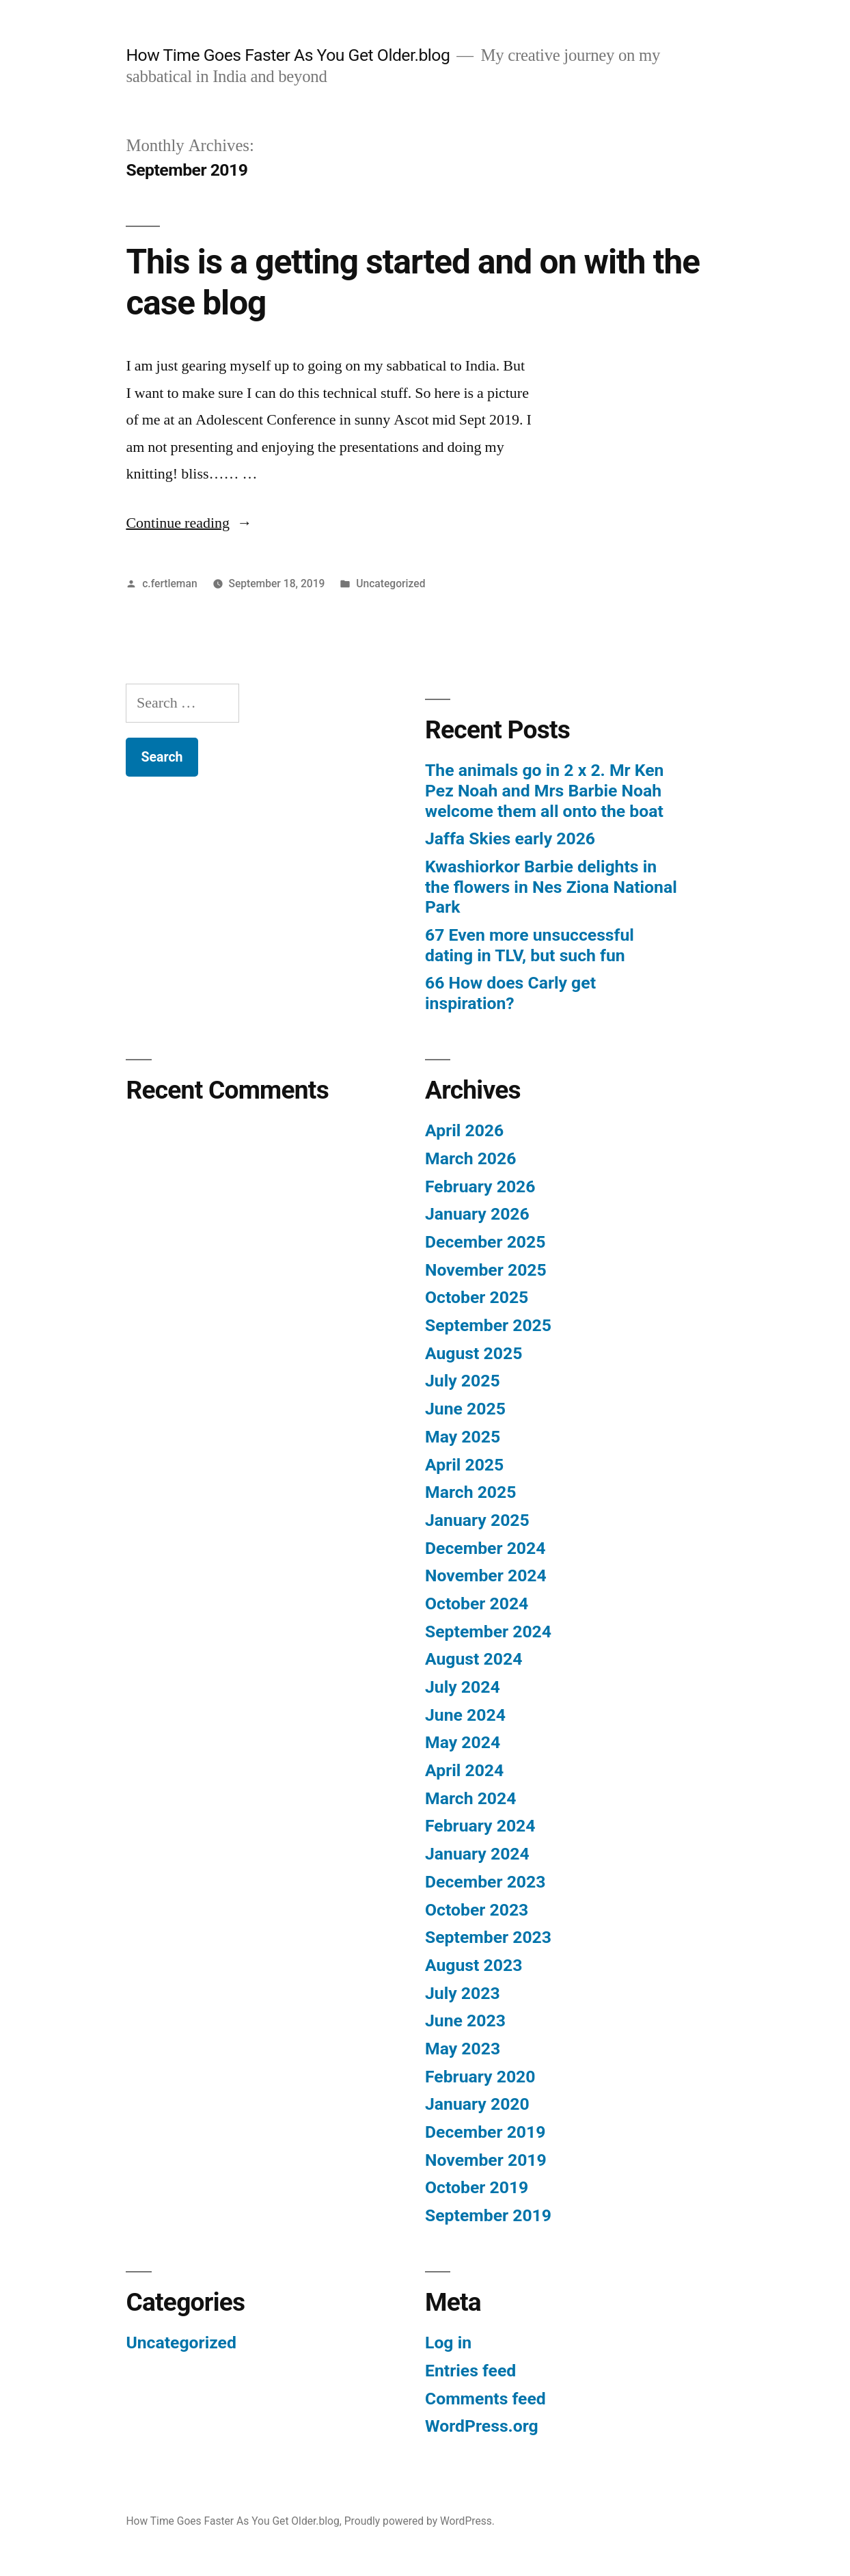 The width and height of the screenshot is (850, 2576). I want to click on Jaffa Skies early 2026, so click(510, 838).